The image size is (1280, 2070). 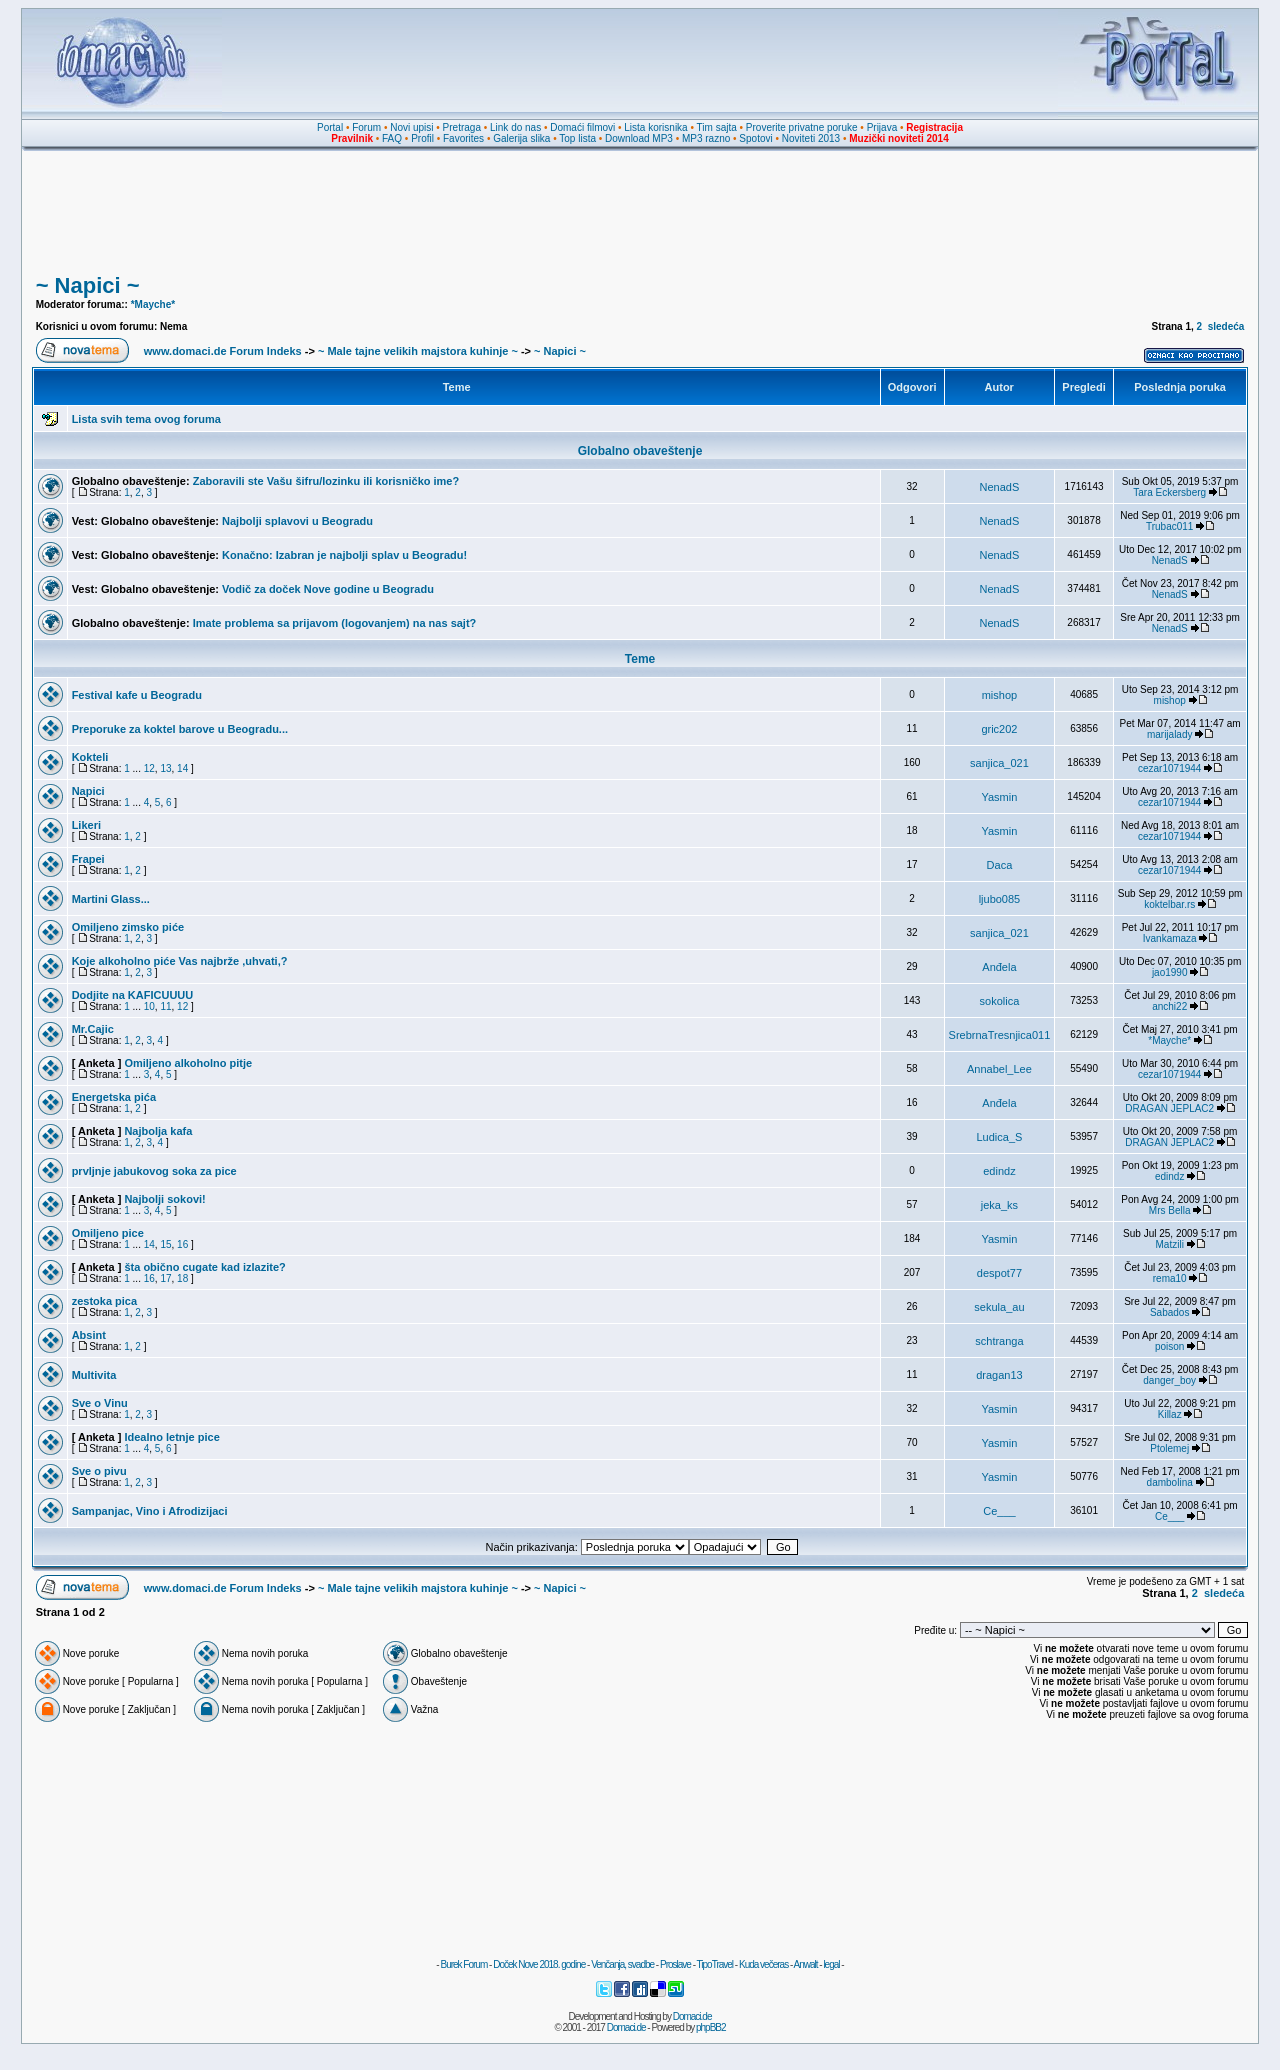 What do you see at coordinates (462, 127) in the screenshot?
I see `Pretraga` at bounding box center [462, 127].